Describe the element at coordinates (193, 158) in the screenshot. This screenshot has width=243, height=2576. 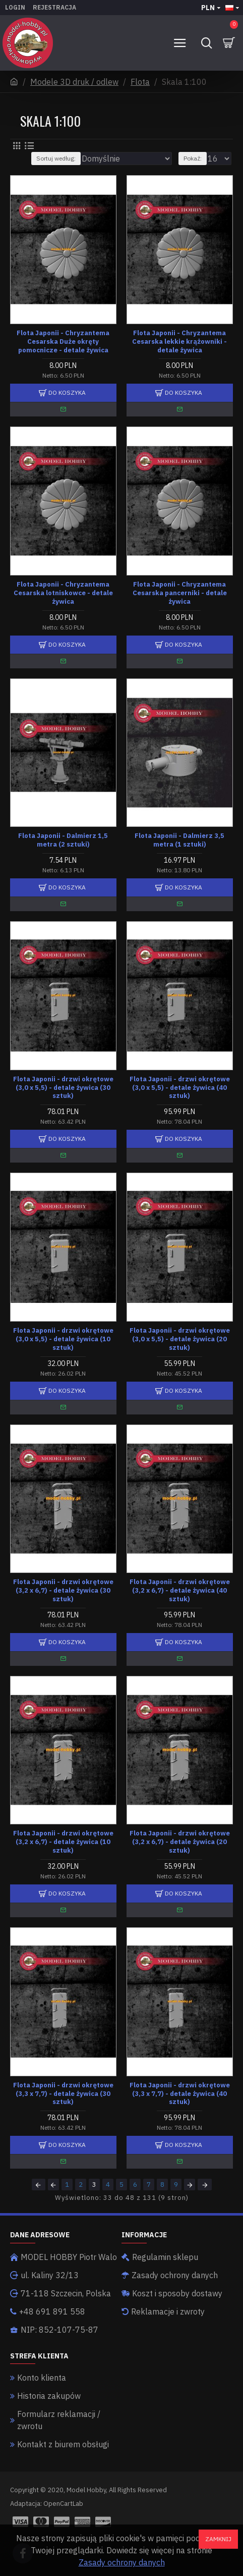
I see `Pokaż:` at that location.